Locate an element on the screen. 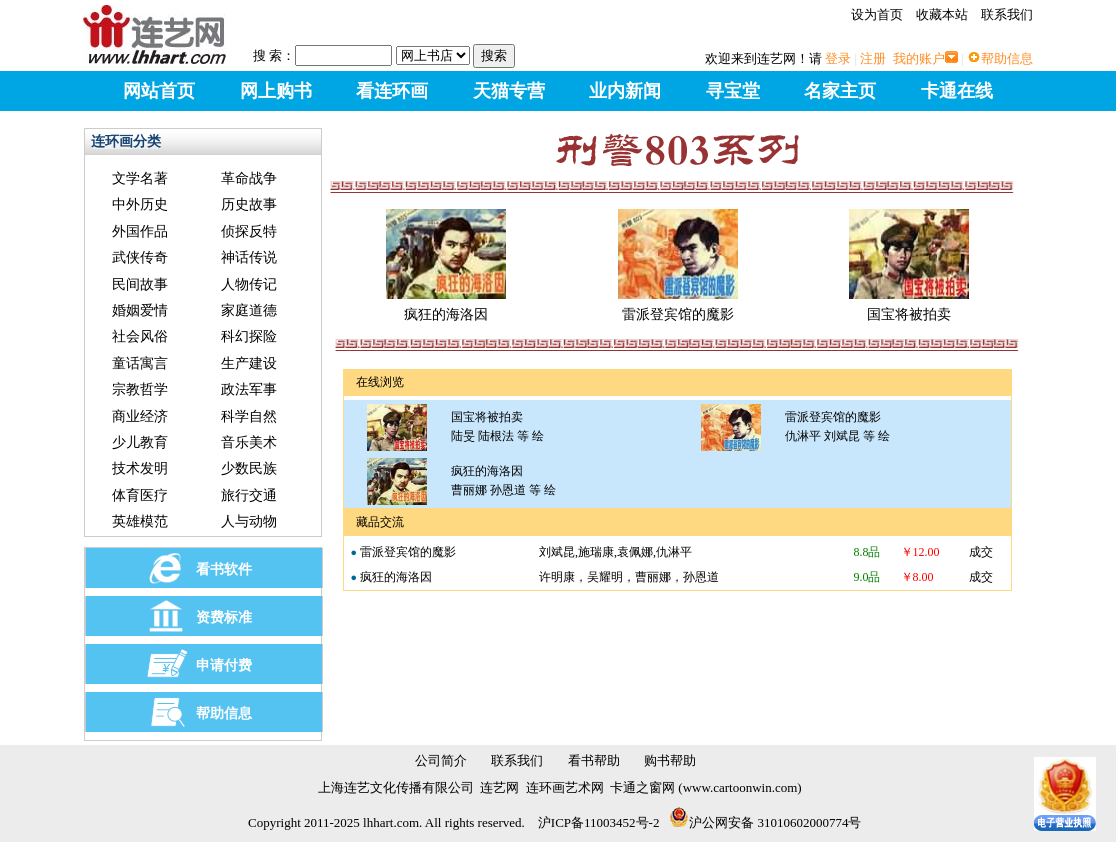 This screenshot has width=1116, height=842. 政法军事 is located at coordinates (249, 389).